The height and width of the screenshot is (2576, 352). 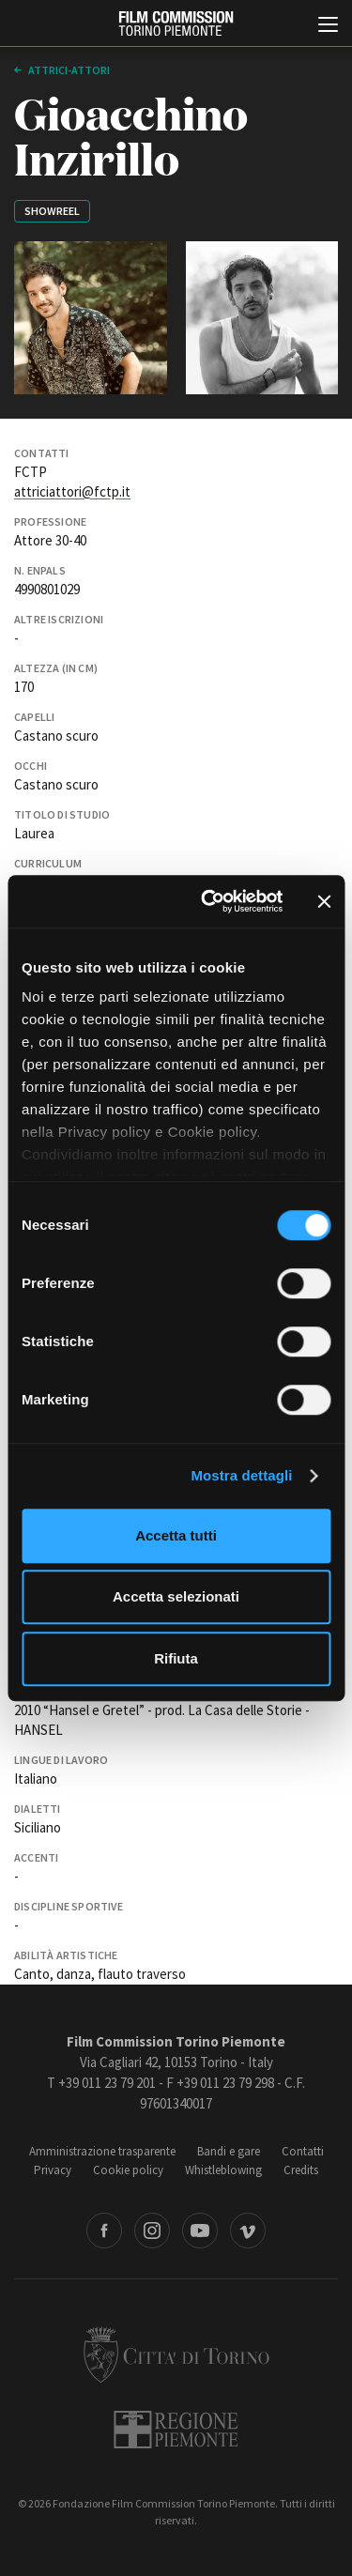 What do you see at coordinates (228, 2151) in the screenshot?
I see `Bandi e gare` at bounding box center [228, 2151].